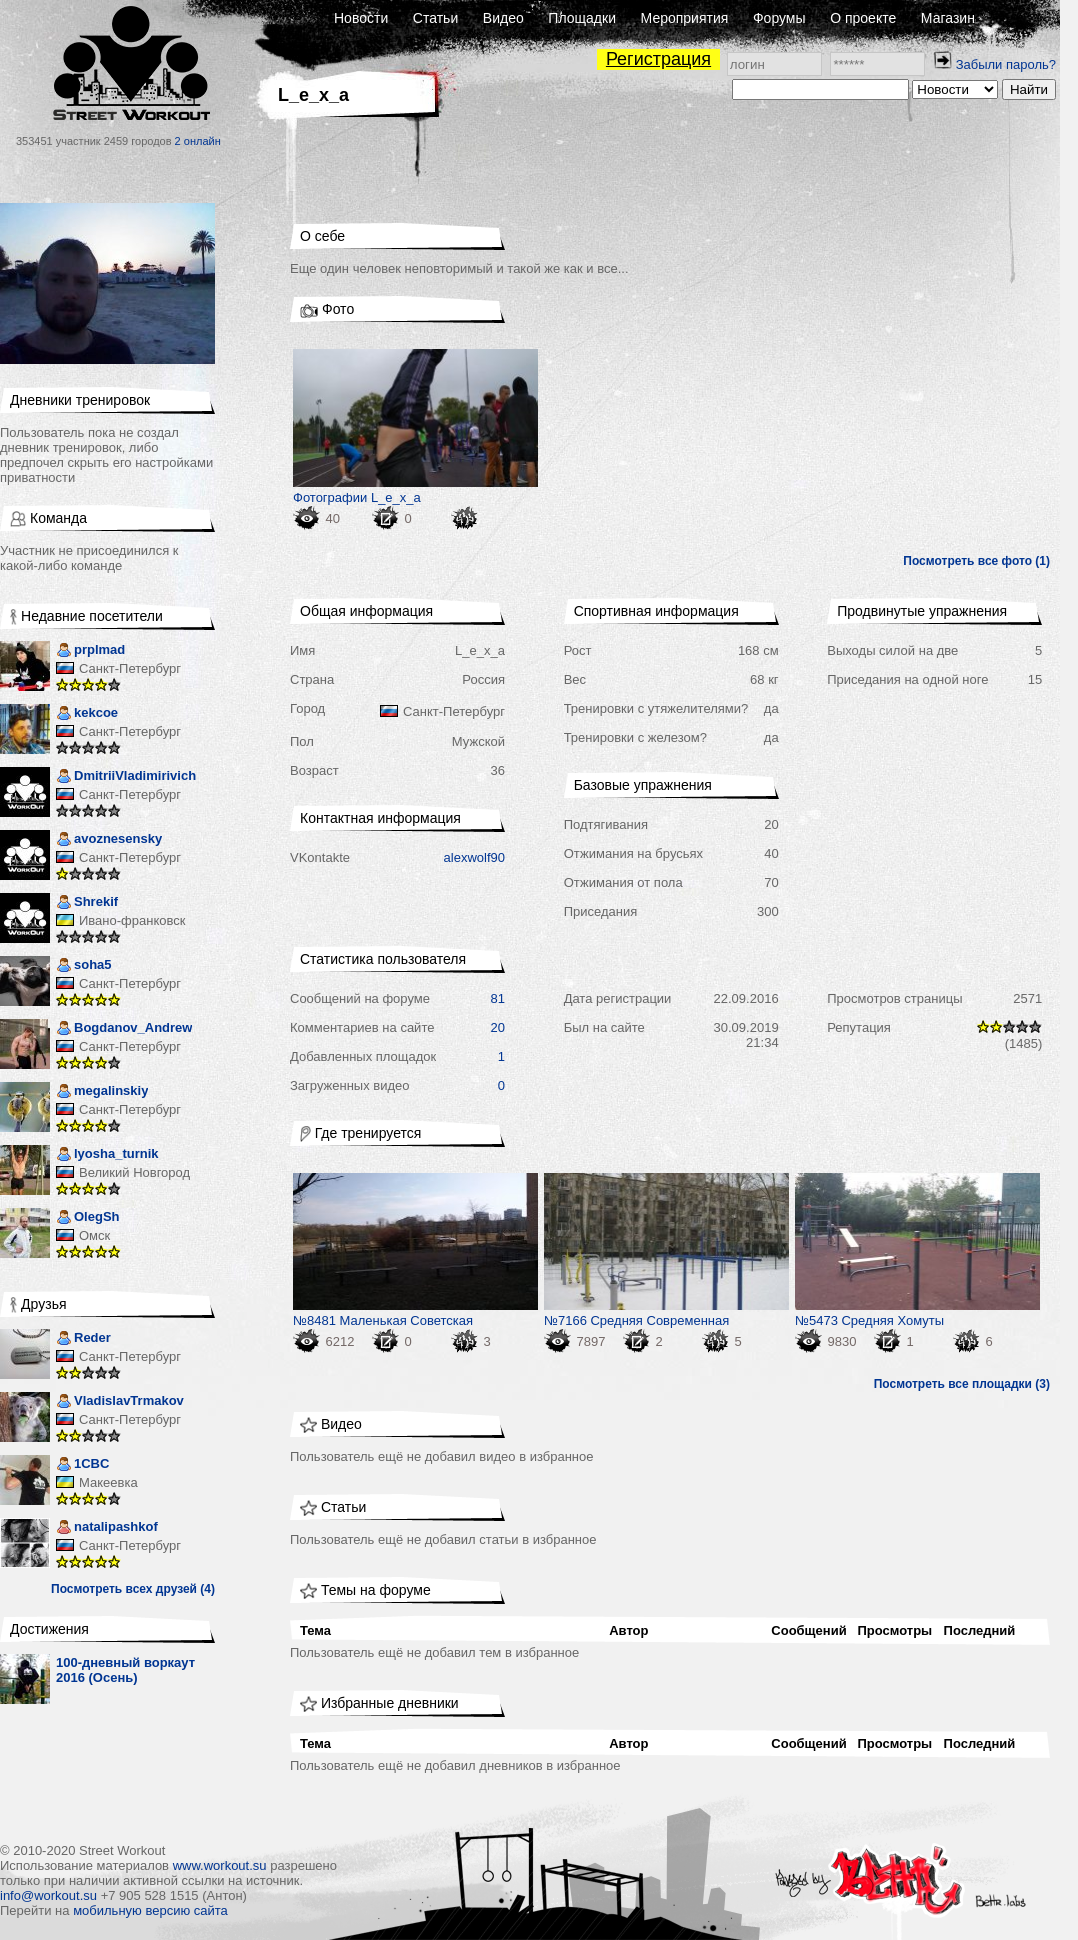 The width and height of the screenshot is (1078, 1940). I want to click on info@workout.su, so click(48, 1895).